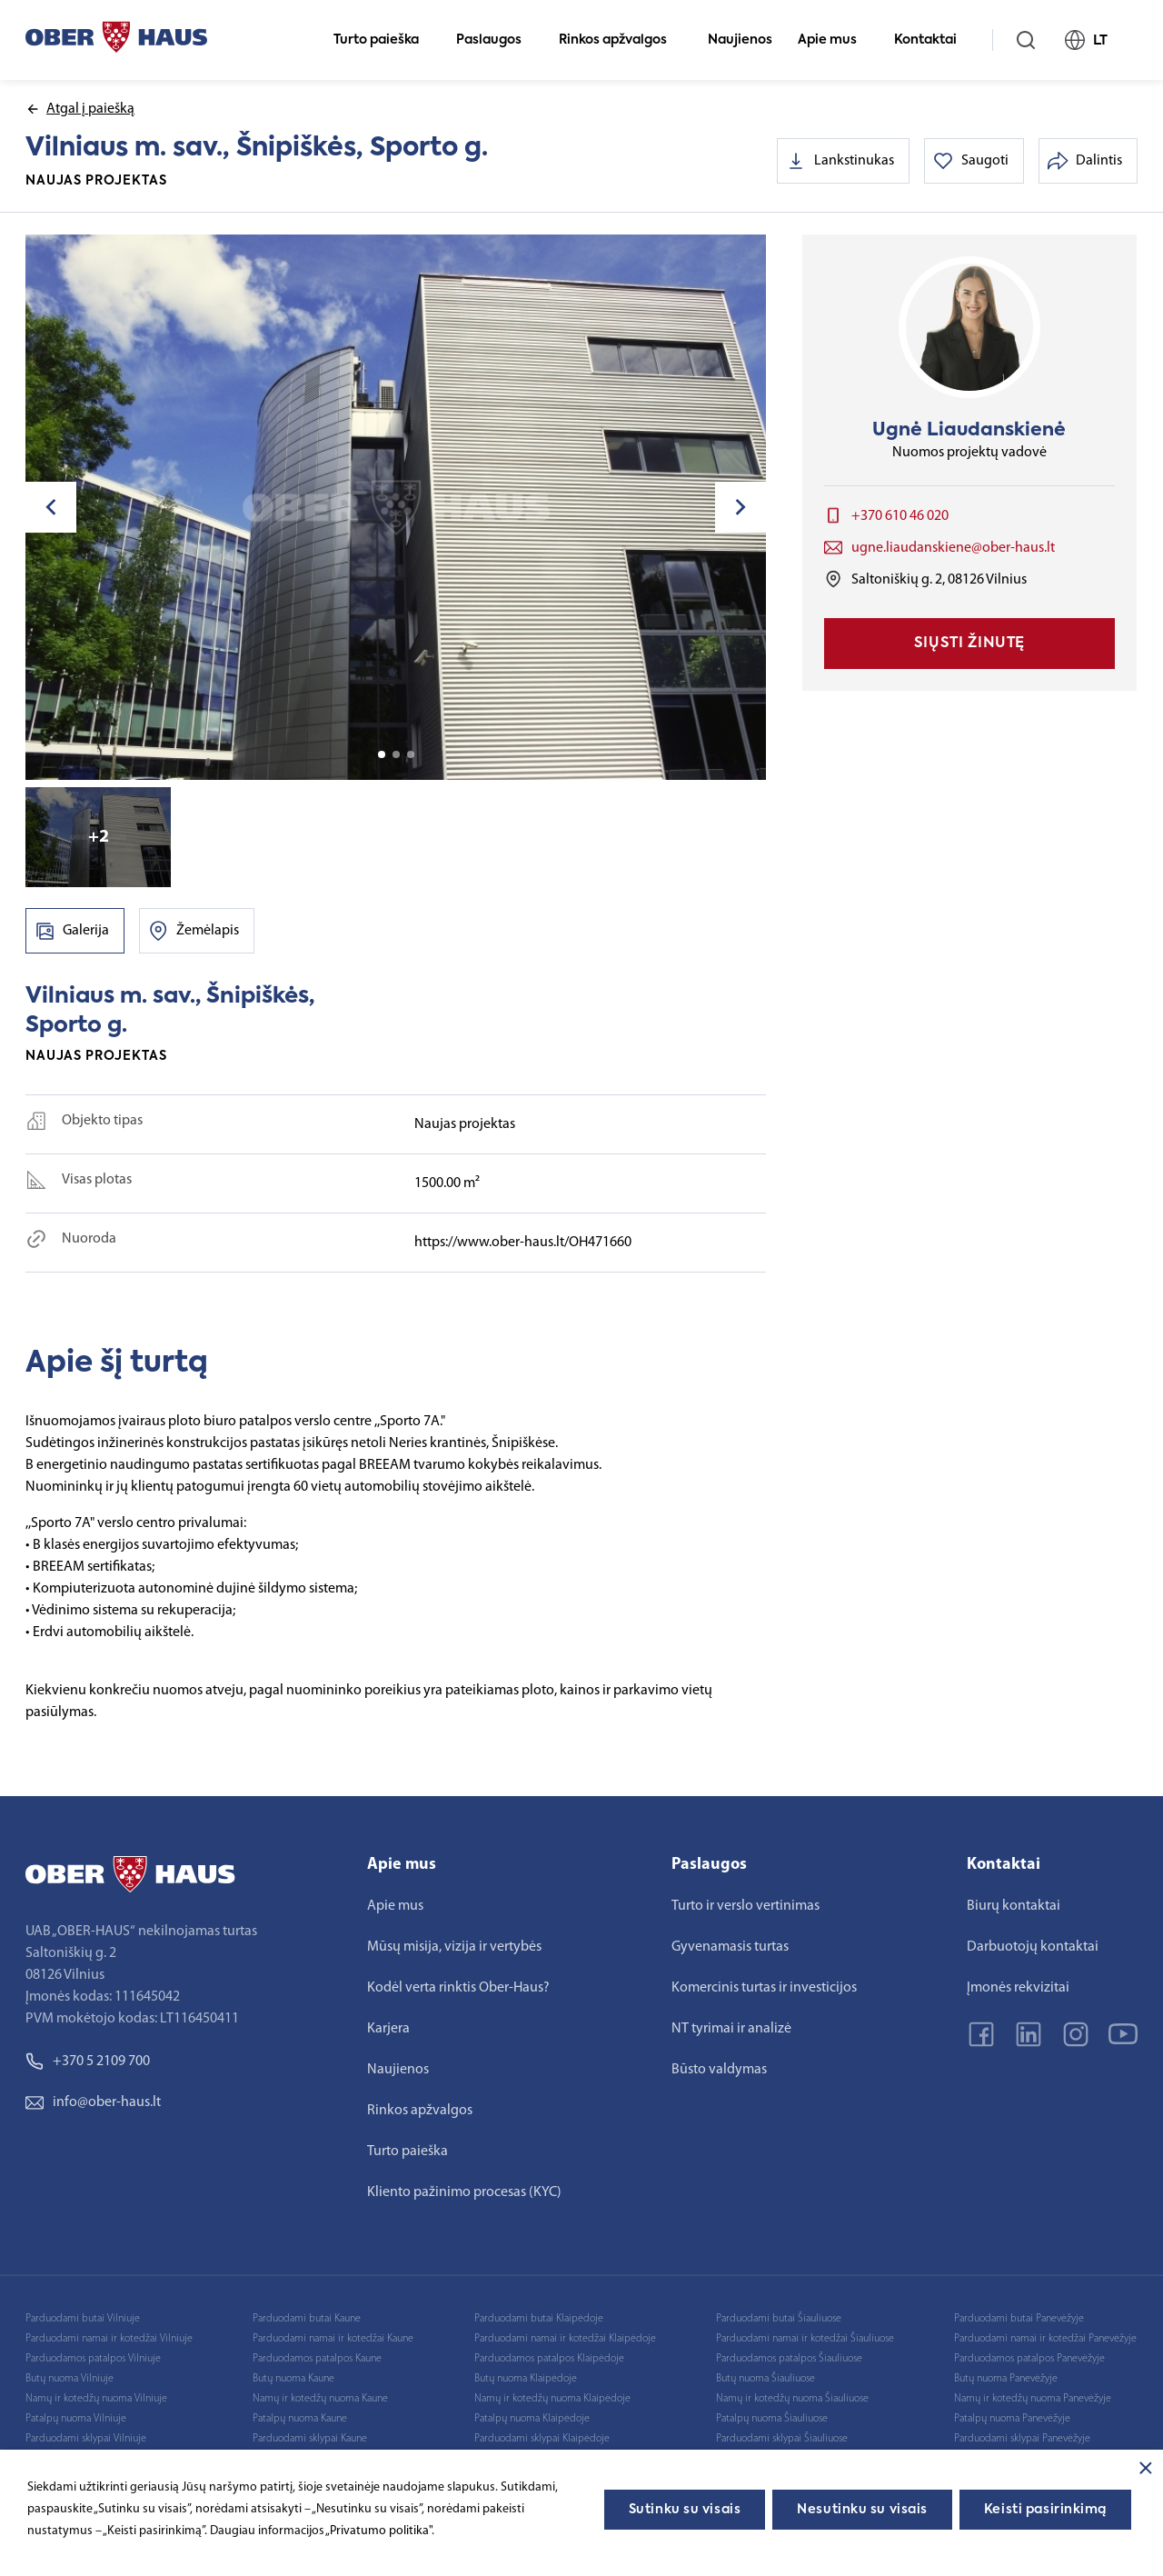 The width and height of the screenshot is (1163, 2576). Describe the element at coordinates (1018, 1988) in the screenshot. I see `Įmonės rekvizitai` at that location.